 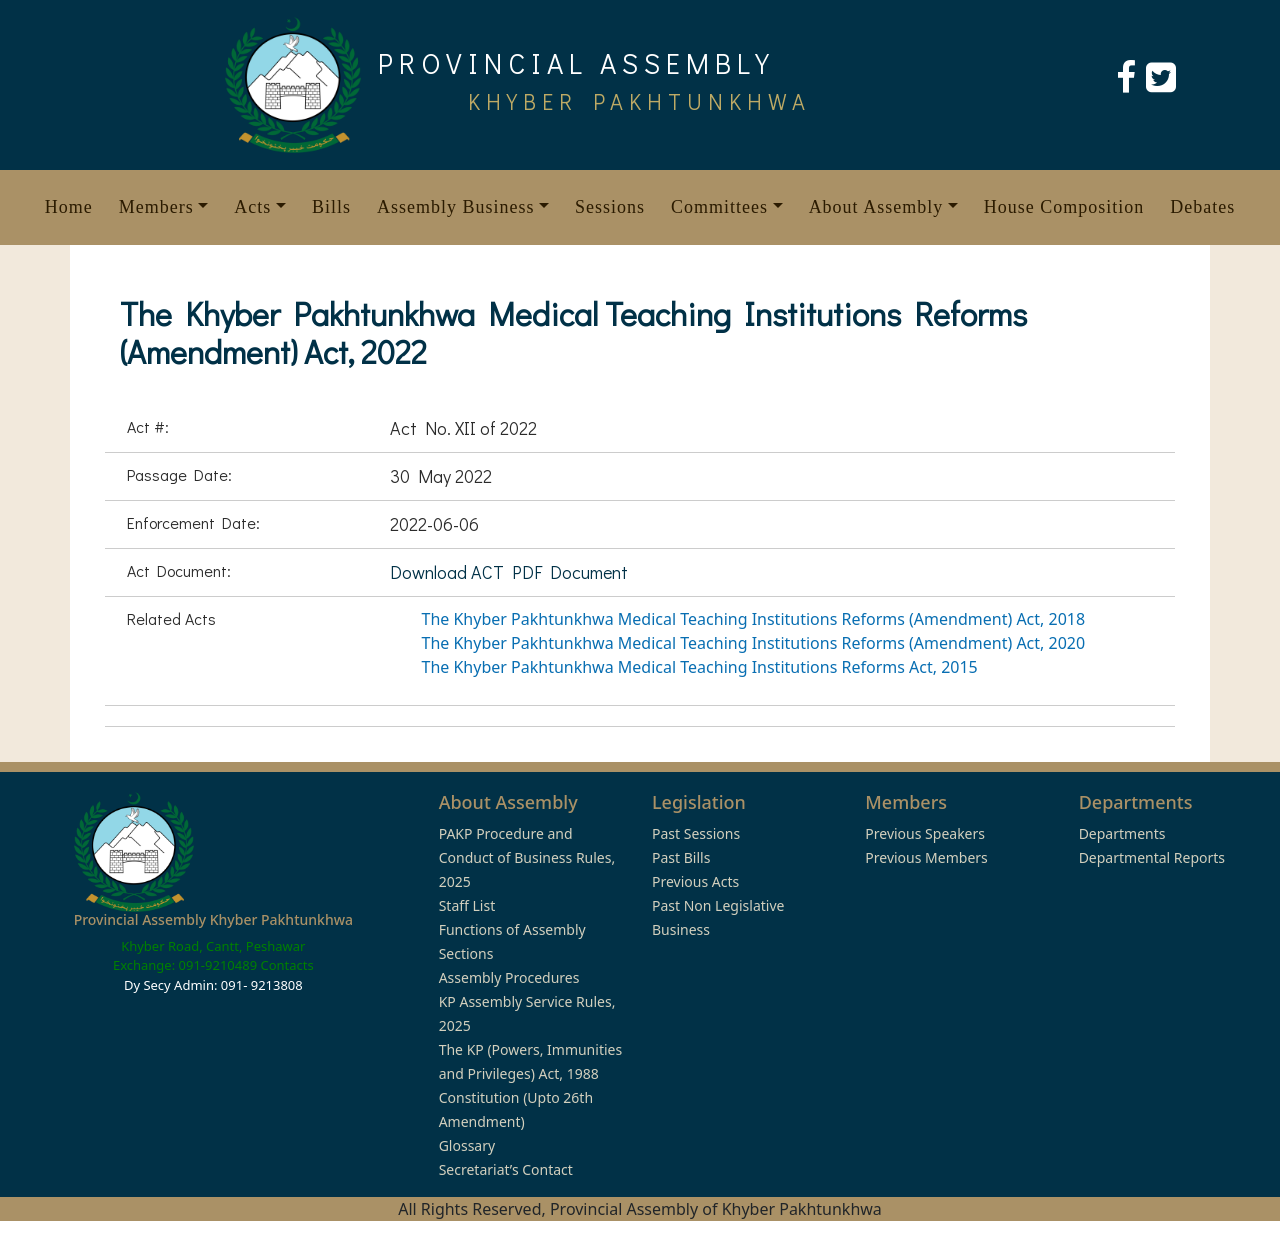 What do you see at coordinates (1152, 857) in the screenshot?
I see `Departmental Reports` at bounding box center [1152, 857].